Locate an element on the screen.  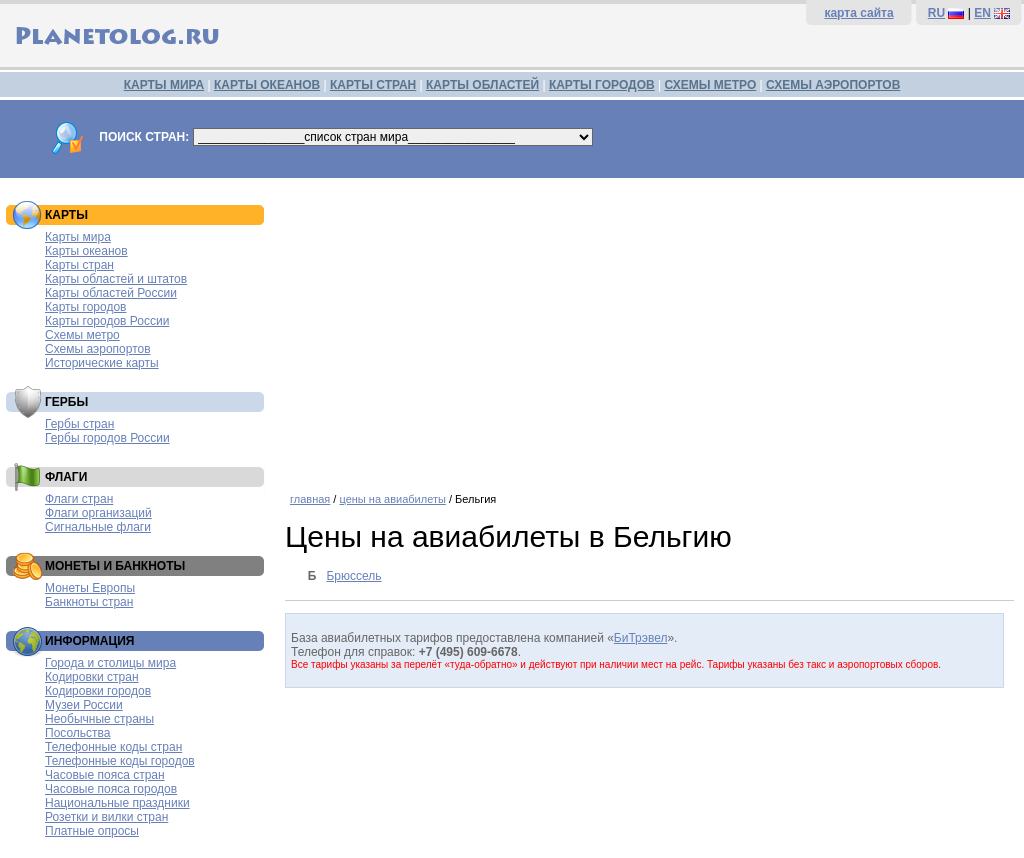
КАРТЫ МИРА is located at coordinates (164, 85).